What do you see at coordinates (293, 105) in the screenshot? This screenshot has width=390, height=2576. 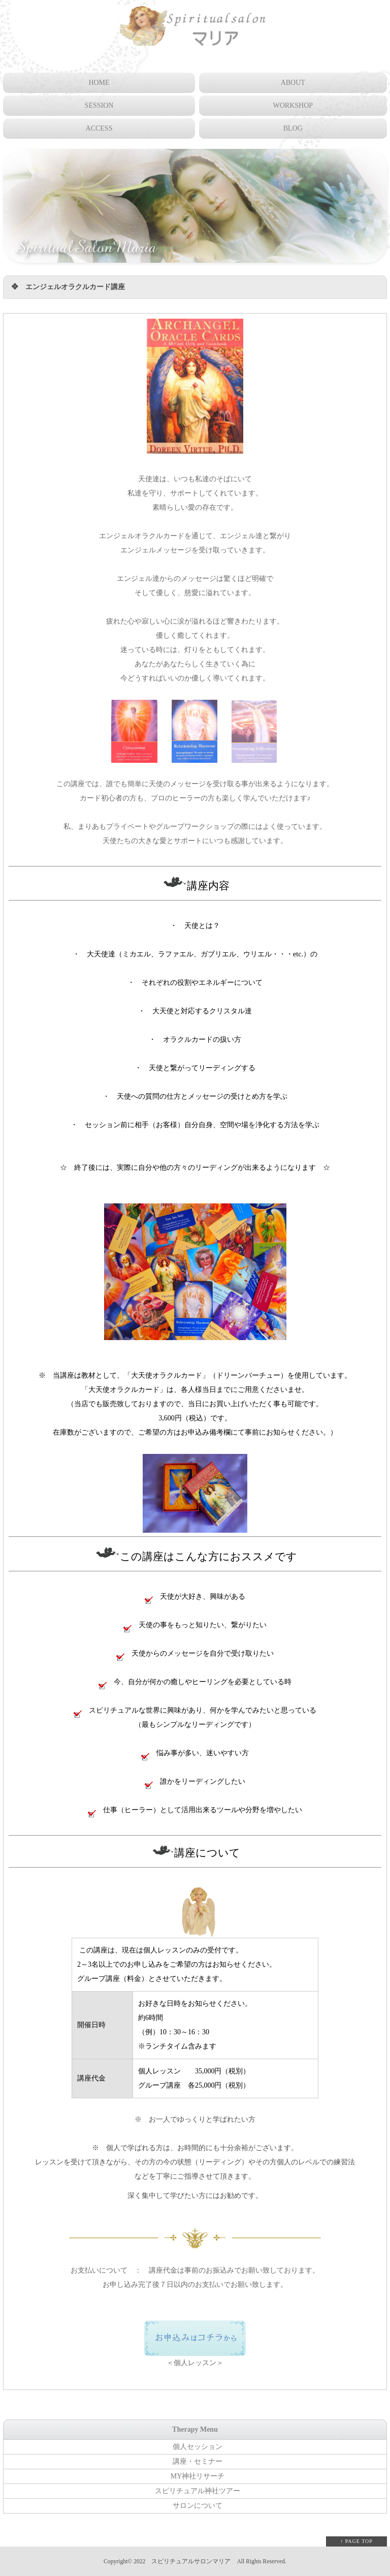 I see `WORKSHOP` at bounding box center [293, 105].